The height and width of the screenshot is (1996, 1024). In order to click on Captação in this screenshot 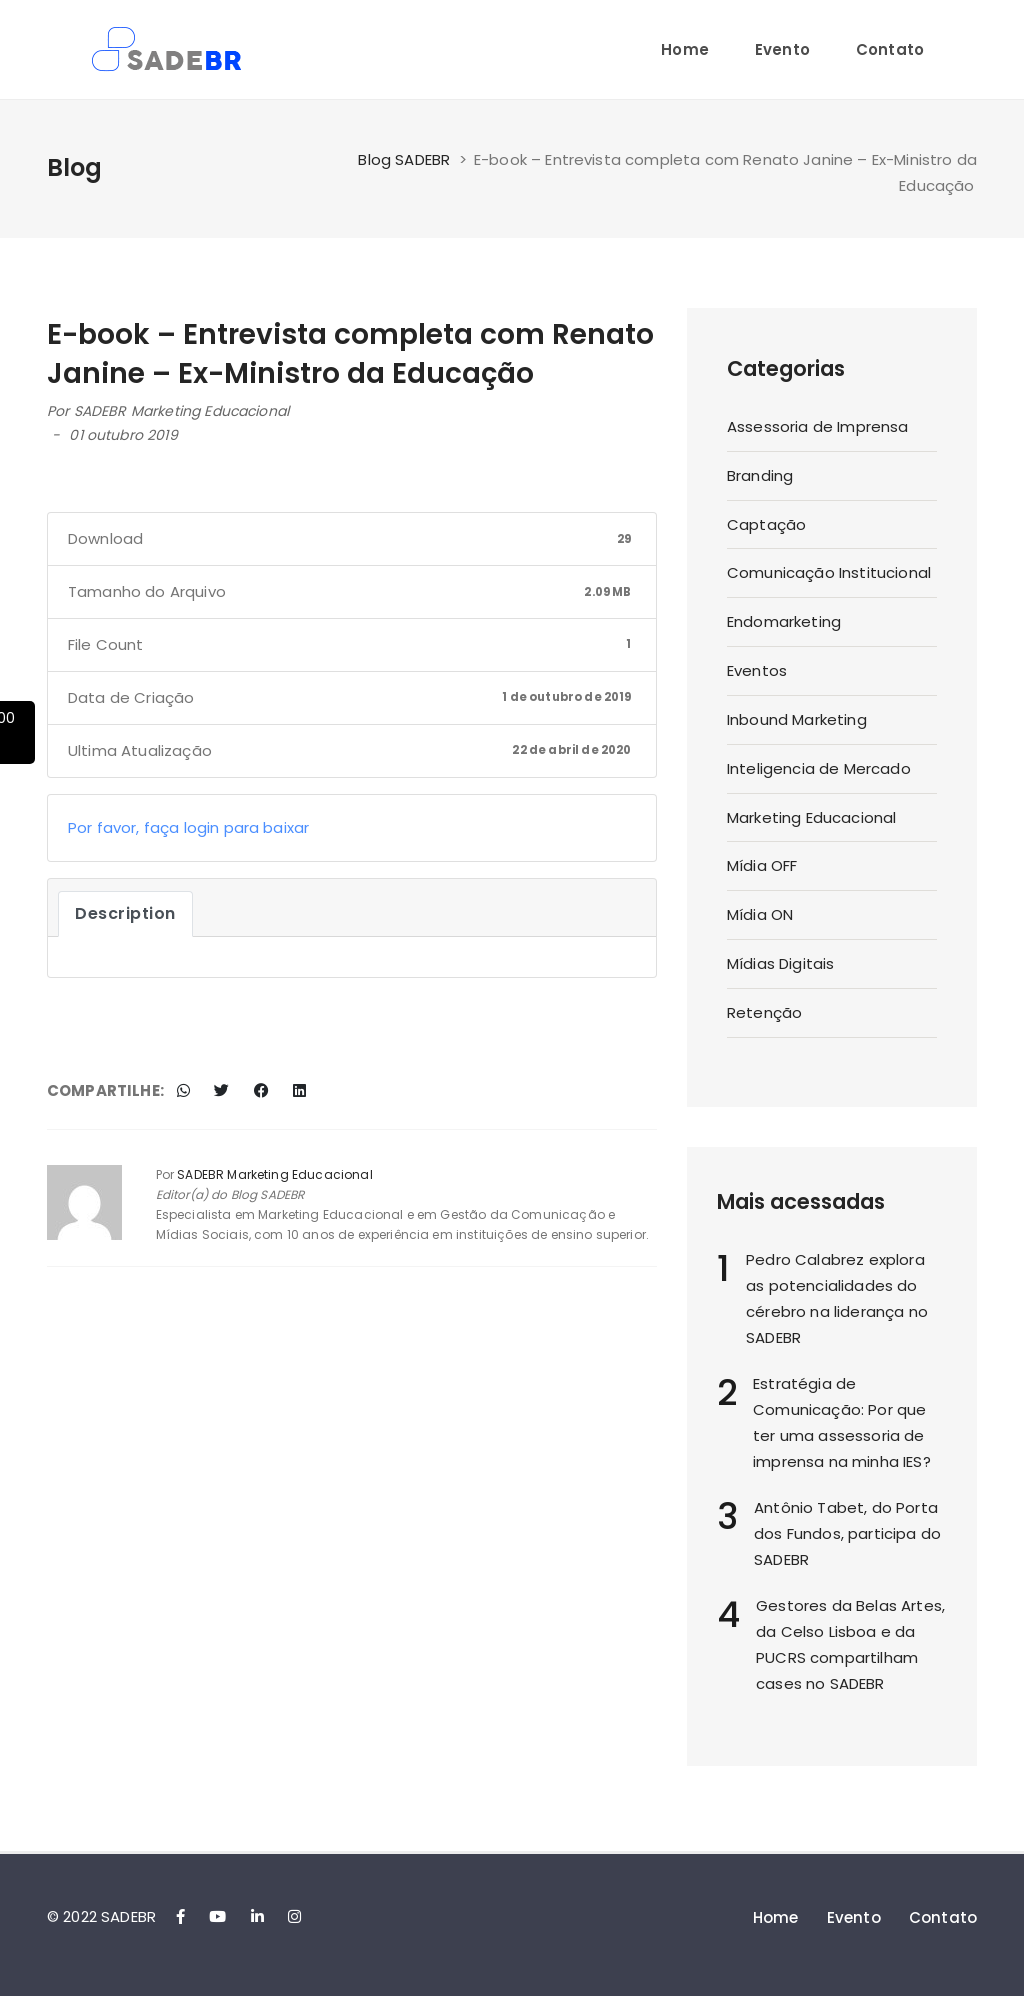, I will do `click(766, 524)`.